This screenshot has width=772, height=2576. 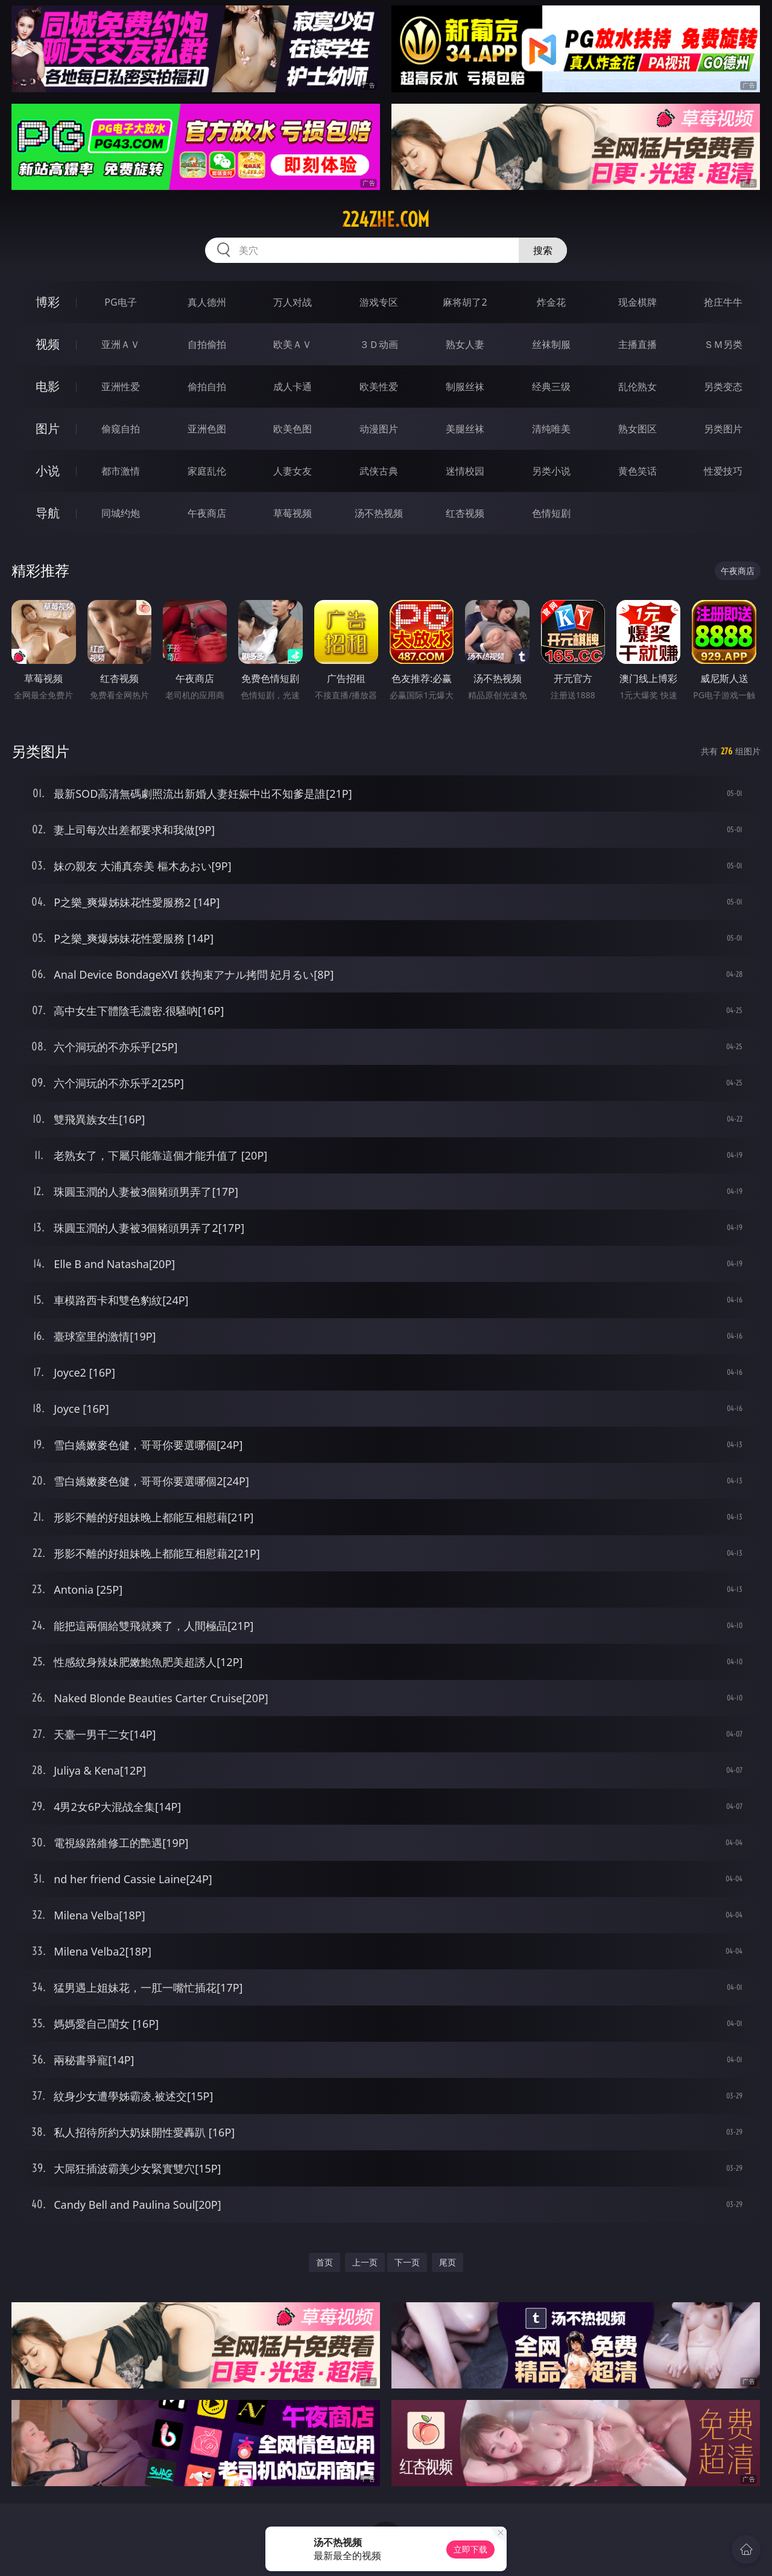 I want to click on 美腿丝袜, so click(x=465, y=428).